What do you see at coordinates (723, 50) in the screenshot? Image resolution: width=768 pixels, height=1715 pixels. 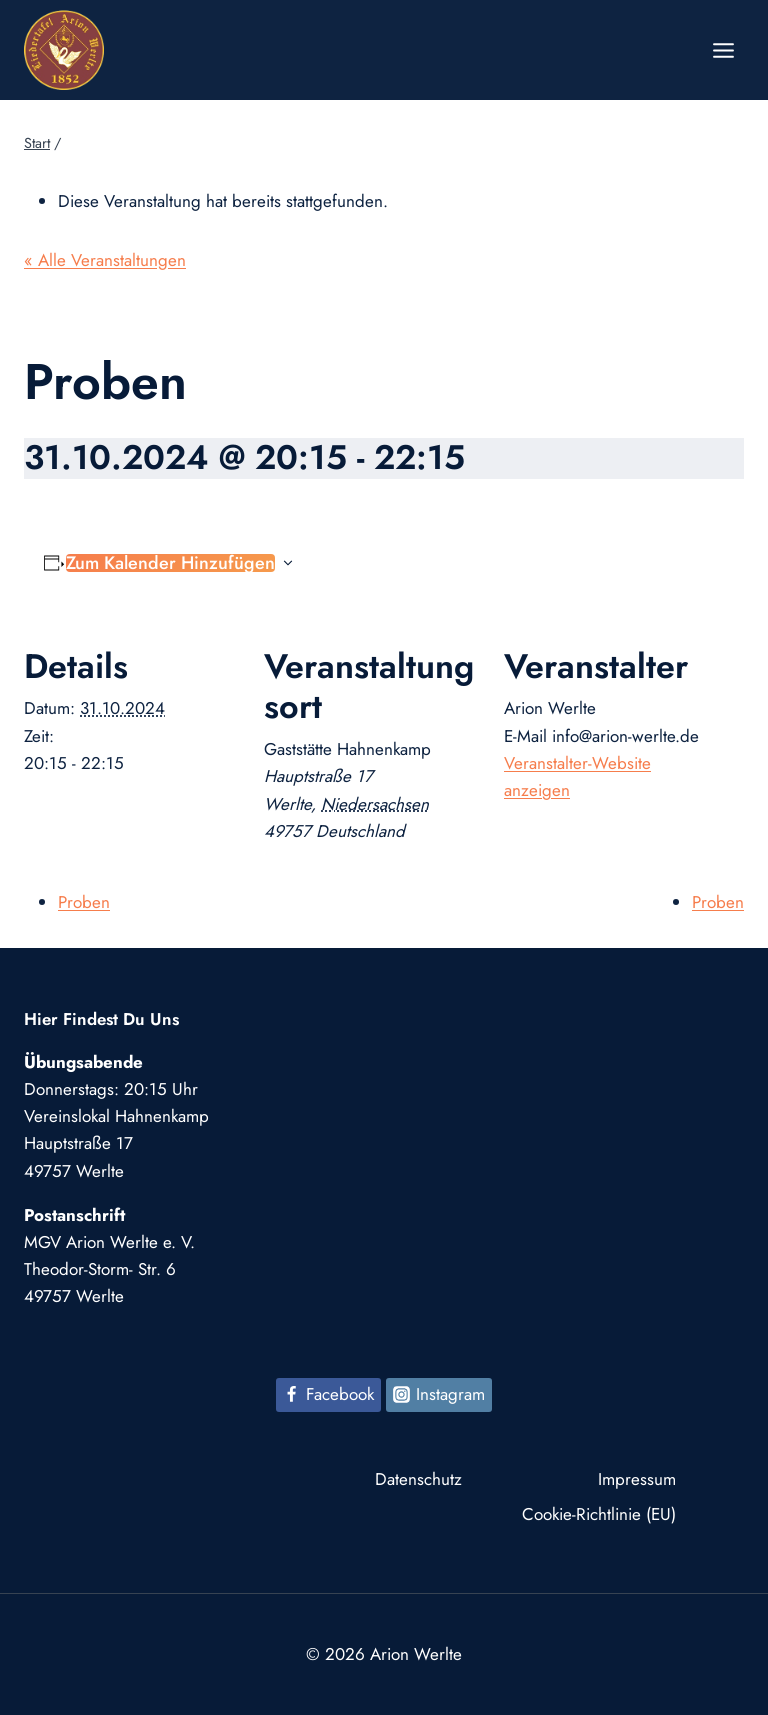 I see `[Menü öffnen]` at bounding box center [723, 50].